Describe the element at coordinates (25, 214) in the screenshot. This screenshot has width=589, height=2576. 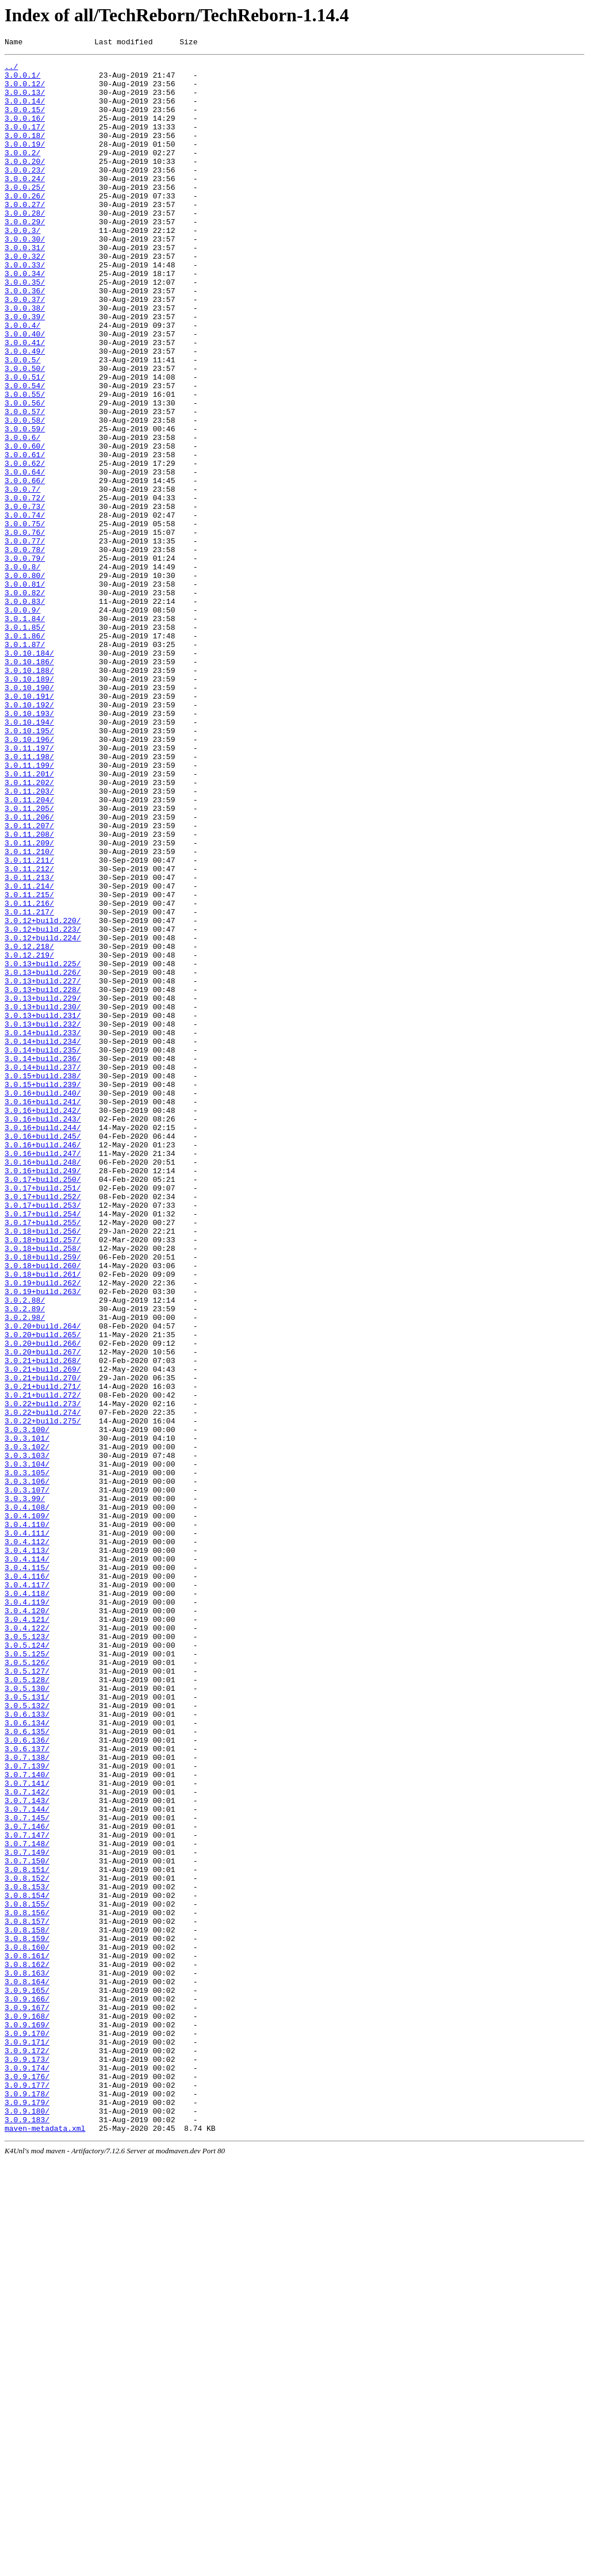
I see `3.0.0.25/` at that location.